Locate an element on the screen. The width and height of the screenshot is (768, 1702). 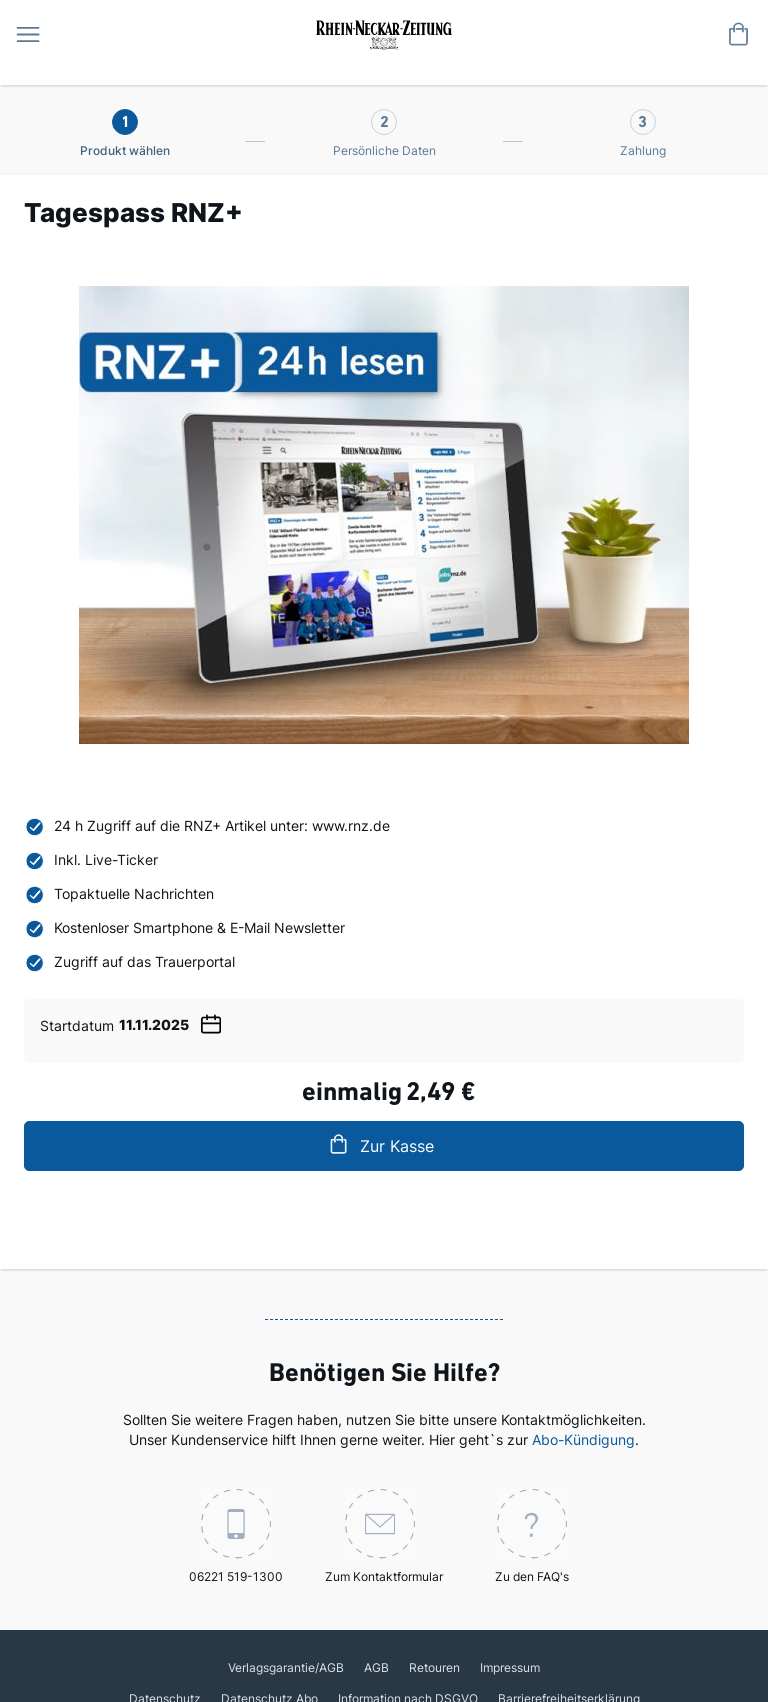
06221 519-1300 is located at coordinates (236, 1536).